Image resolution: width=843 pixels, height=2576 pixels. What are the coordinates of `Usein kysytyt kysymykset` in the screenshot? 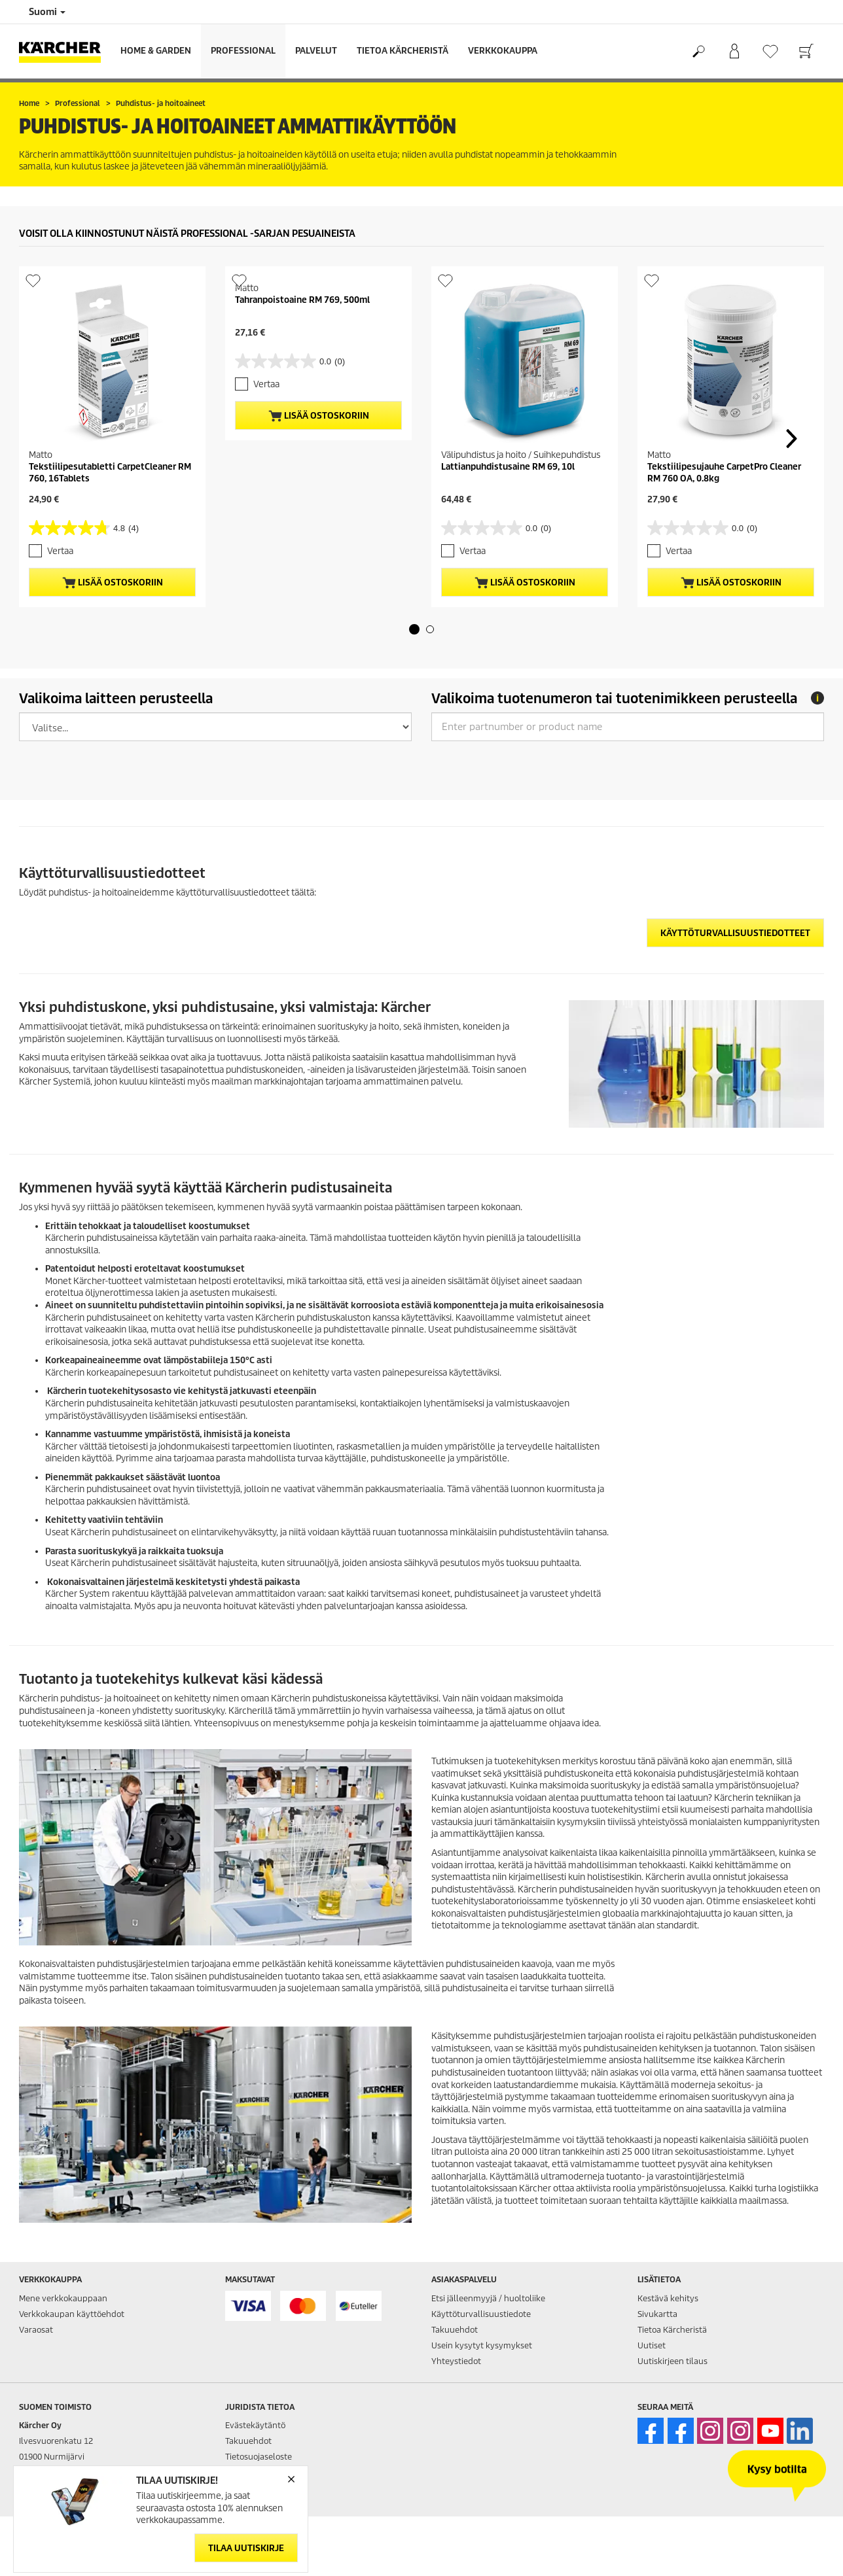 It's located at (481, 2345).